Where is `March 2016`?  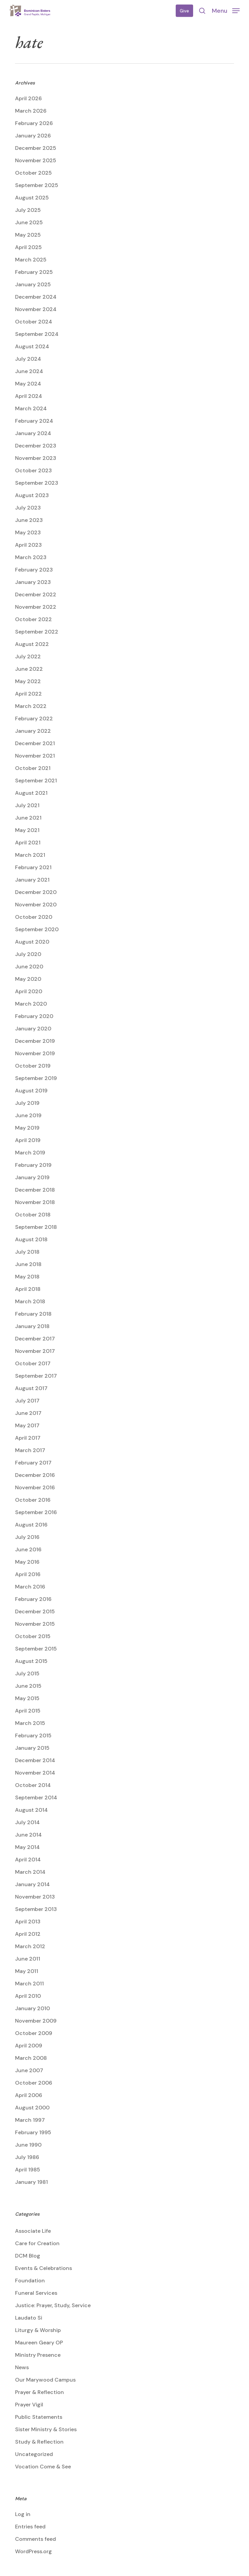
March 2016 is located at coordinates (30, 1586).